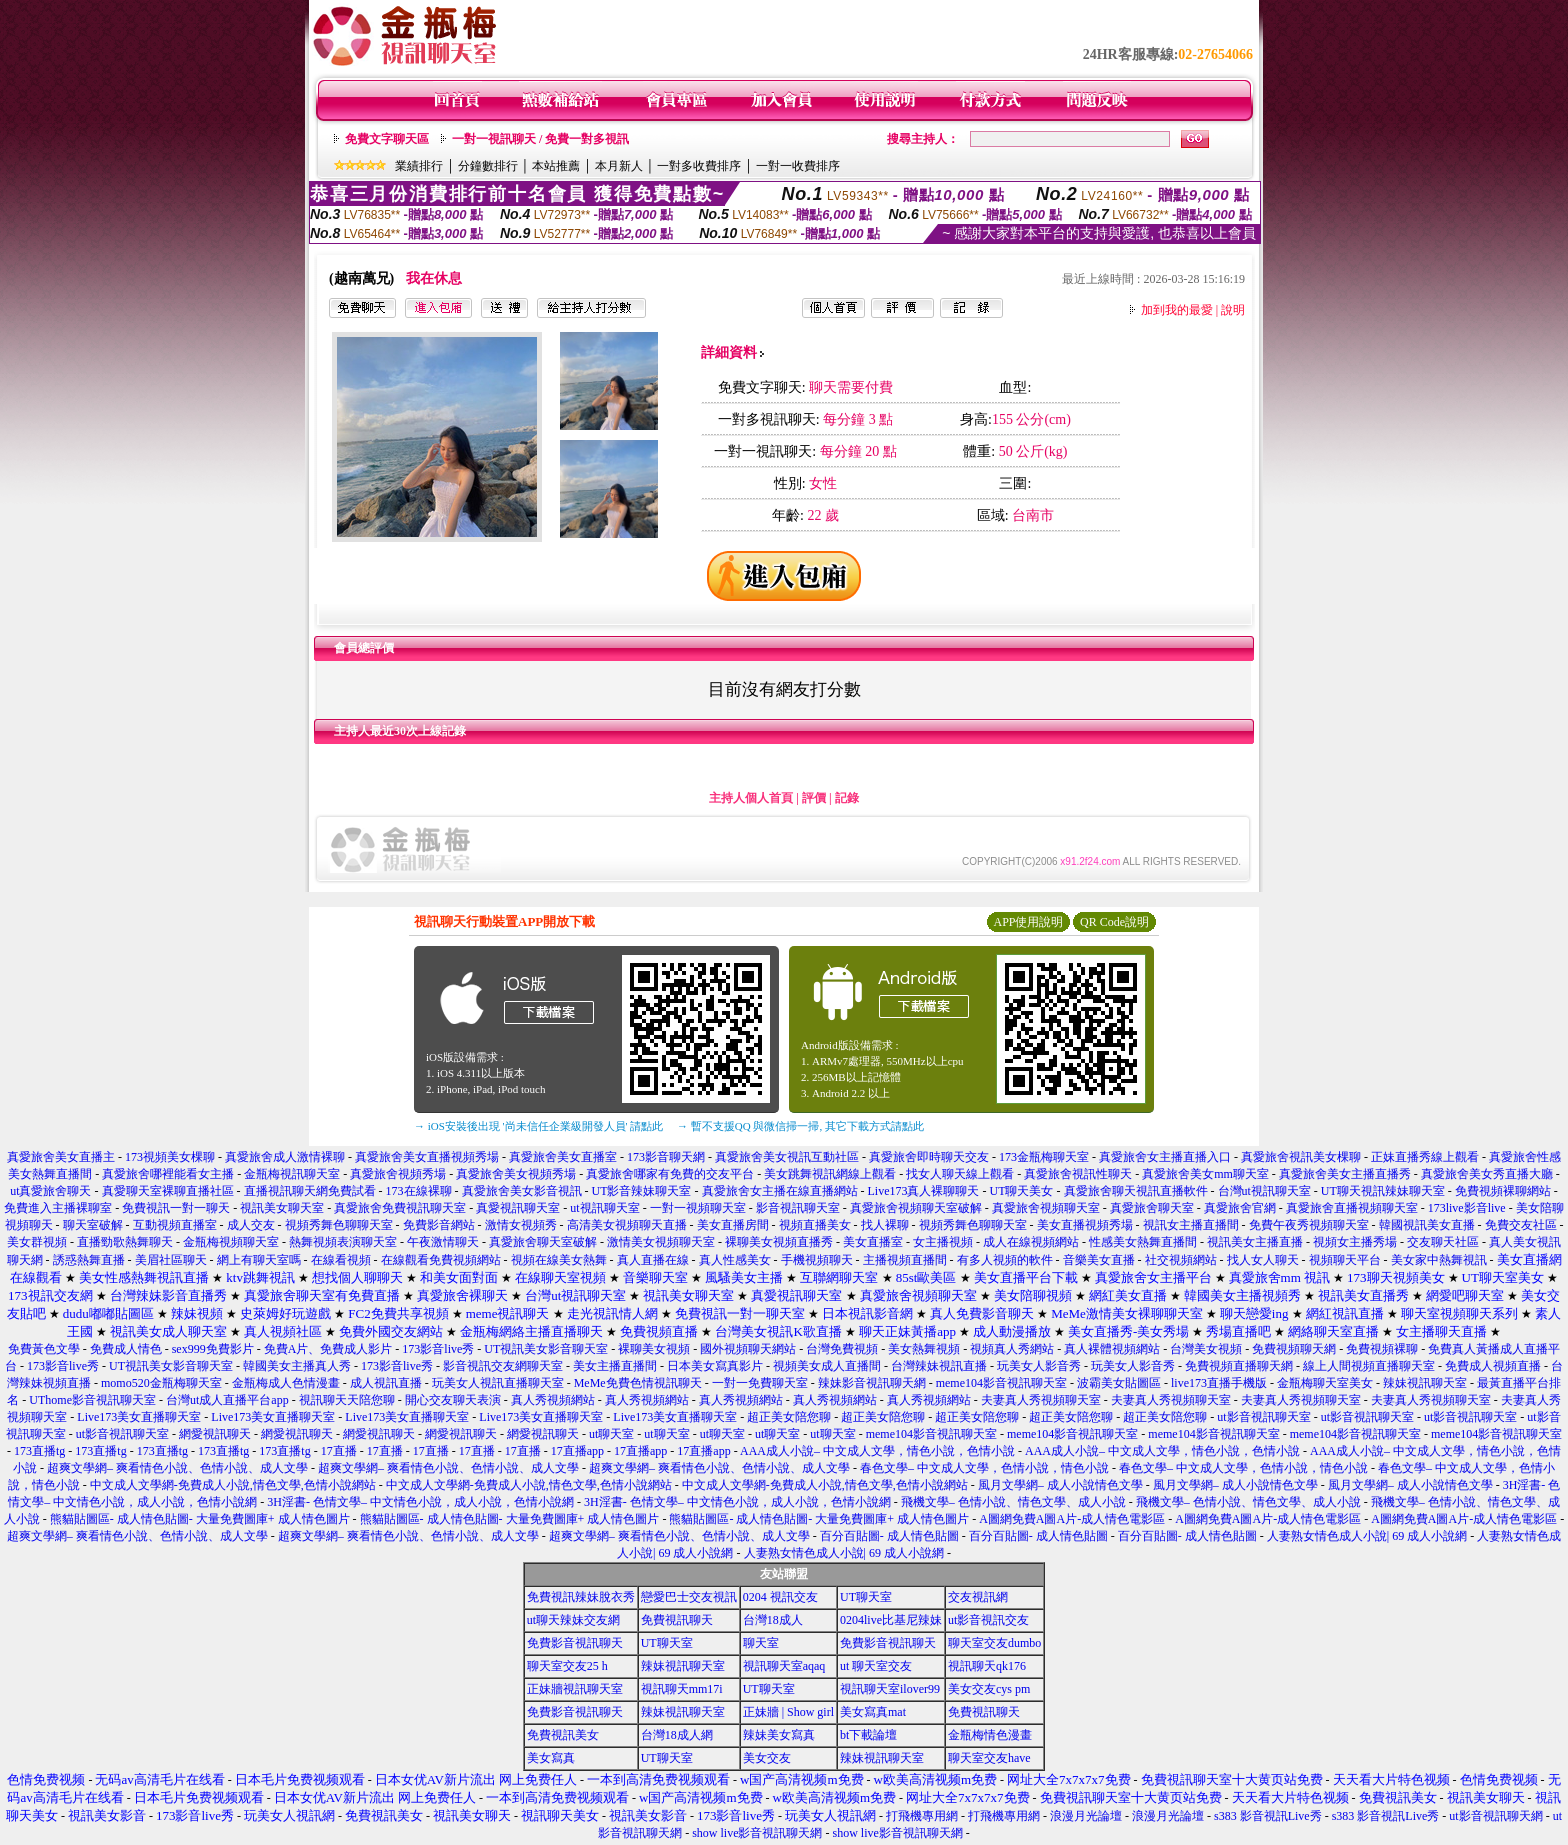 This screenshot has width=1568, height=1845. I want to click on 173影音live秀, so click(438, 1349).